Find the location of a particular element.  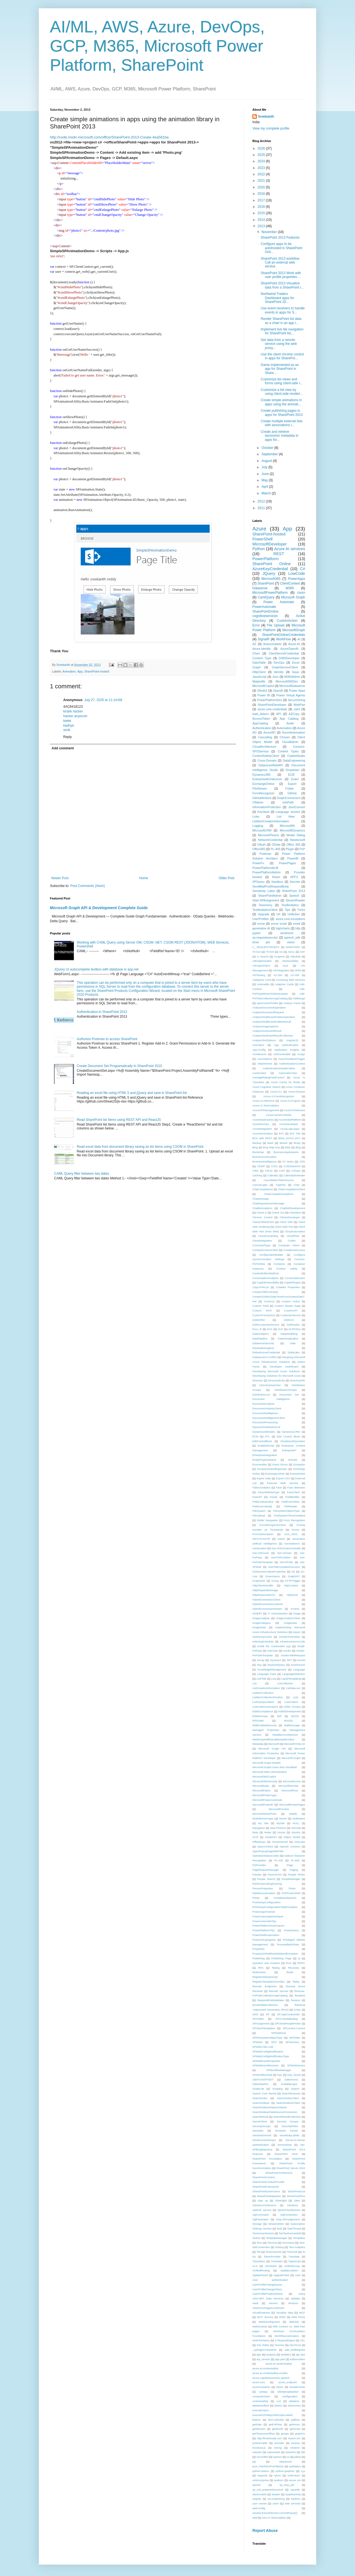

Redirection is located at coordinates (259, 1972).